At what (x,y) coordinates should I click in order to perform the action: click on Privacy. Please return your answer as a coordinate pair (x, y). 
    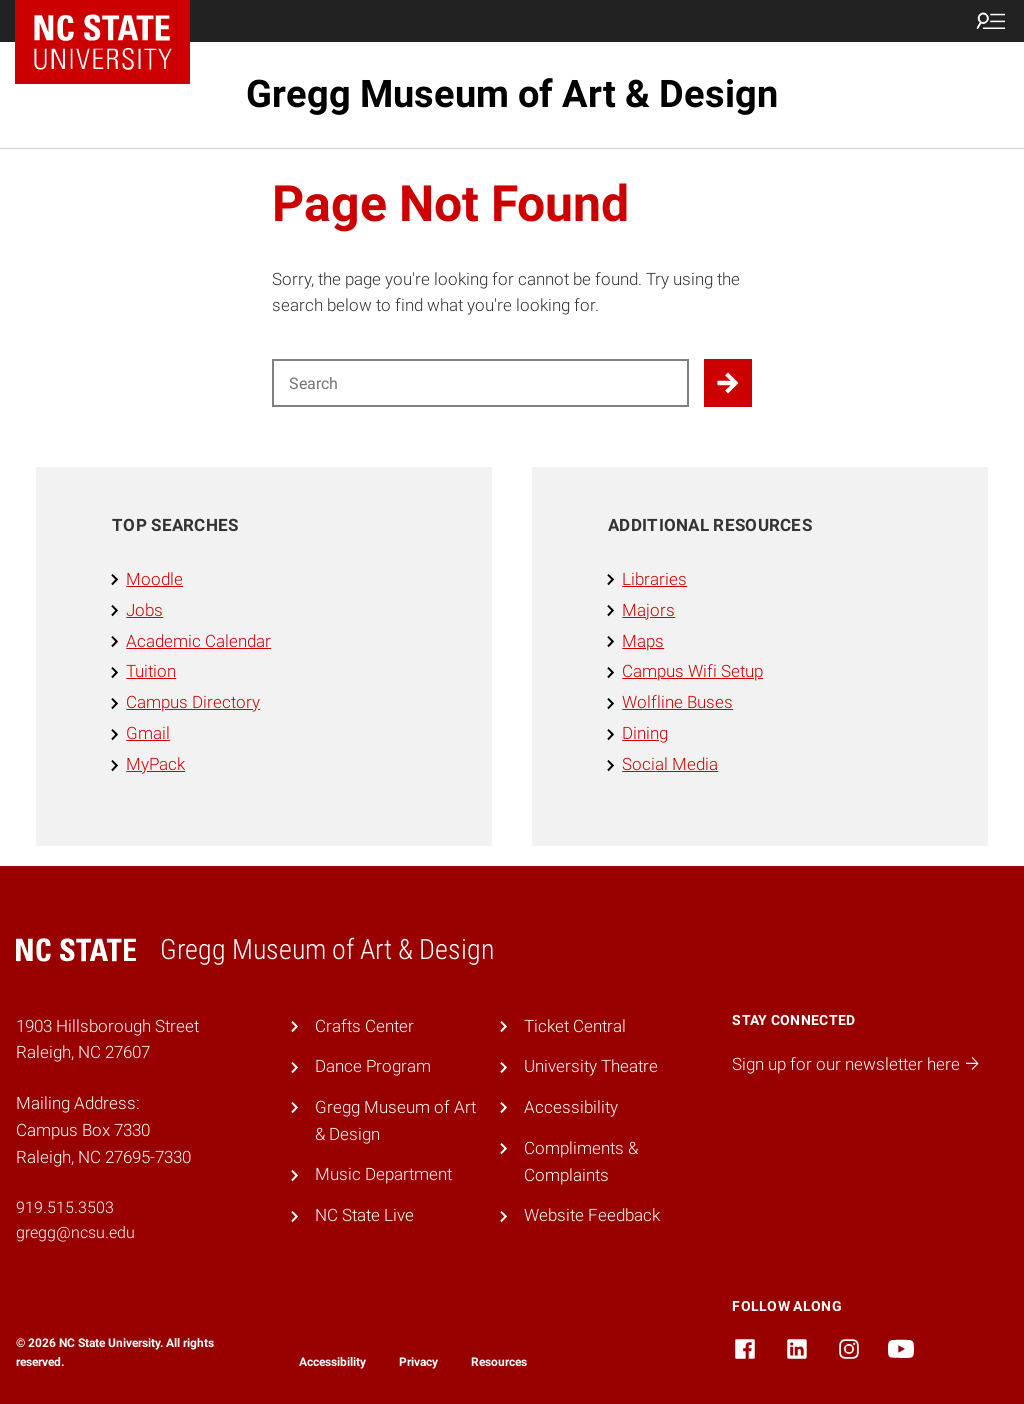
    Looking at the image, I should click on (418, 1362).